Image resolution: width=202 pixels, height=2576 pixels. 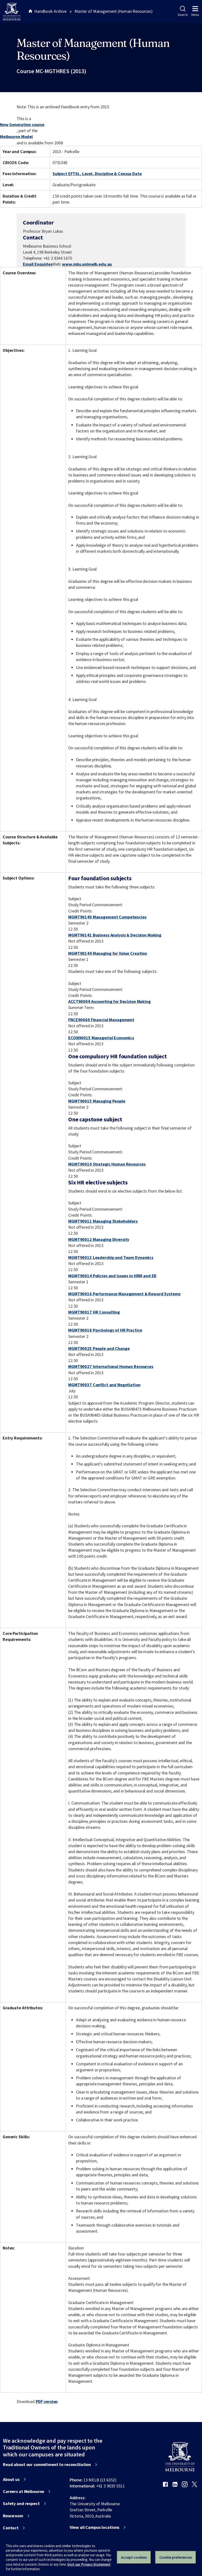 I want to click on MGMT90014 Policies and Issues in HRM and ER, so click(x=112, y=1275).